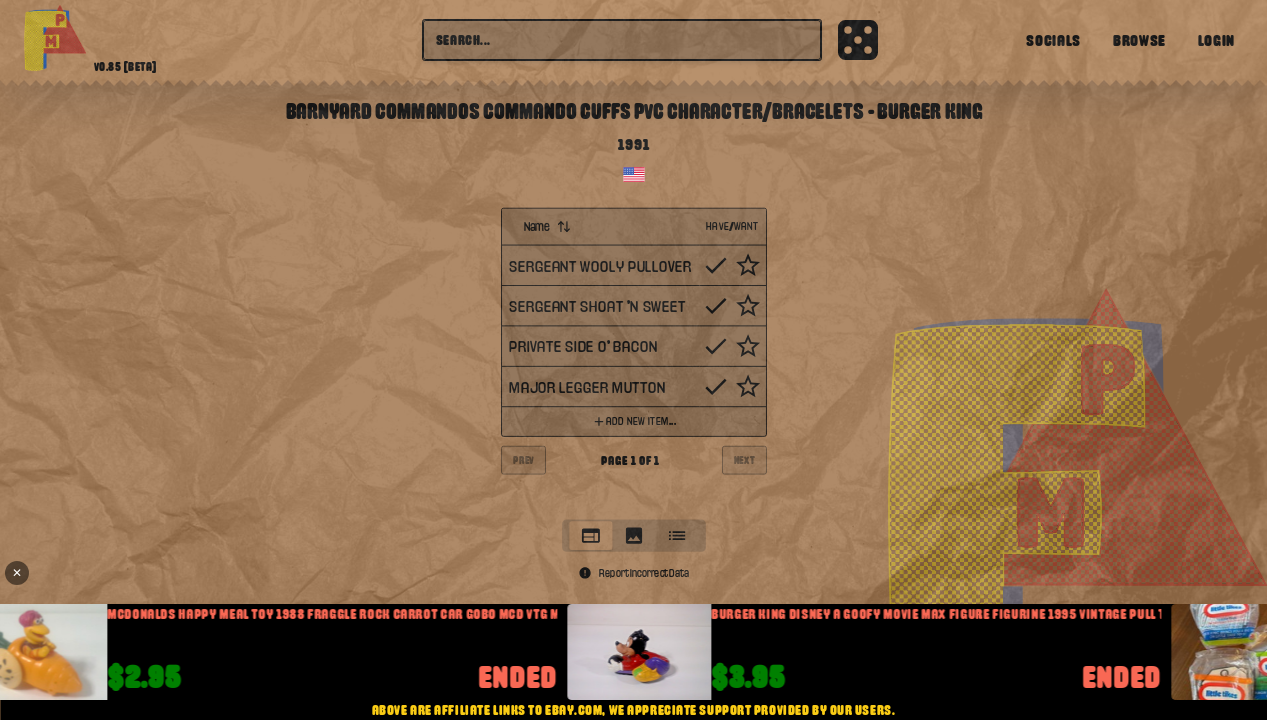 This screenshot has width=1267, height=720. I want to click on [tablist], so click(634, 535).